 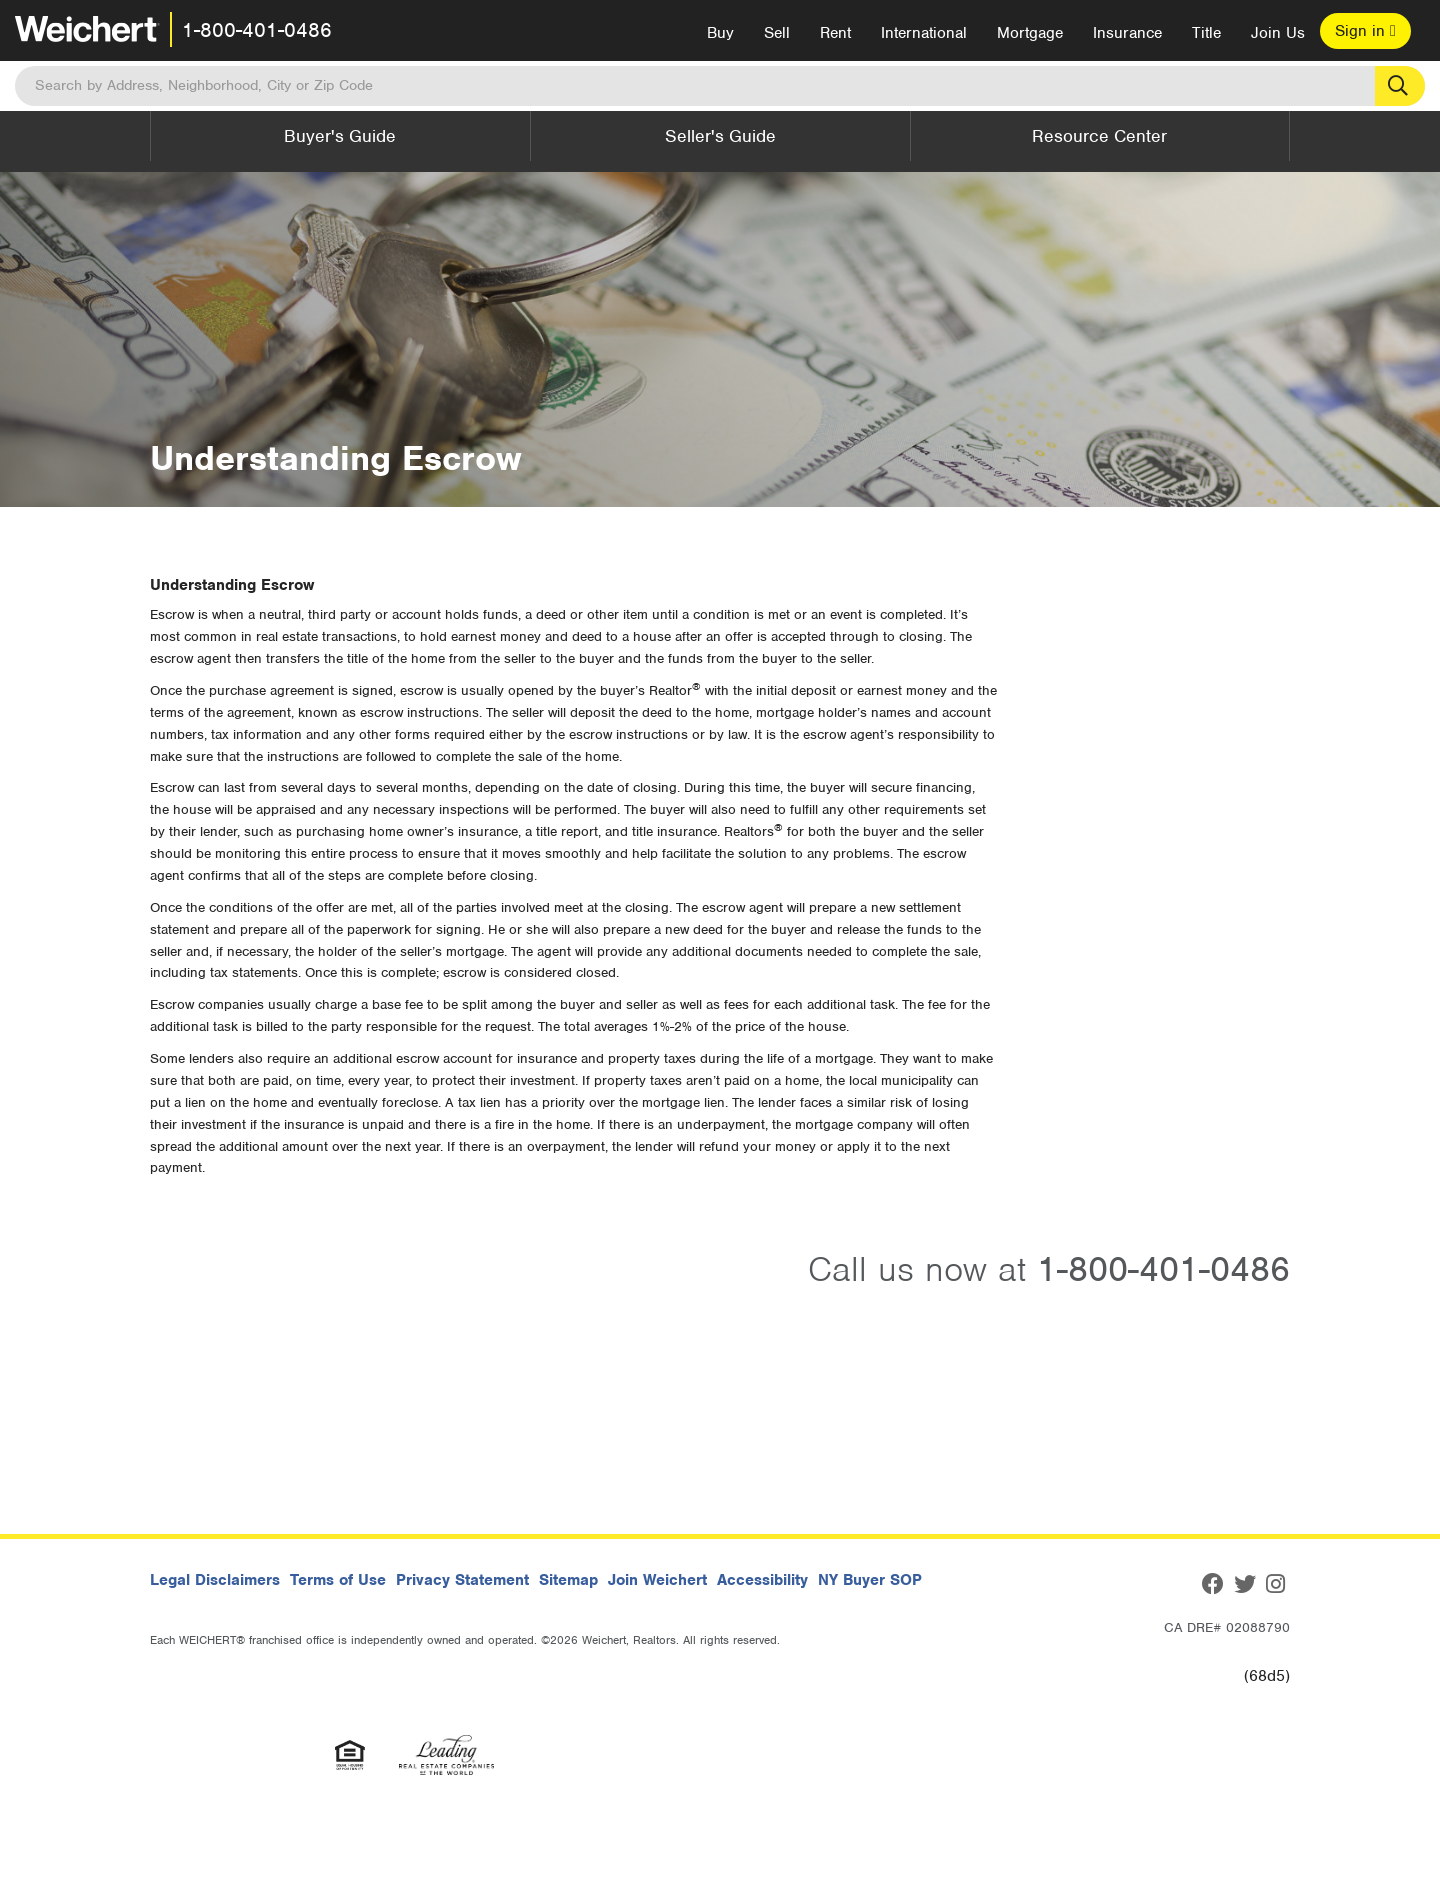 What do you see at coordinates (215, 1580) in the screenshot?
I see `Legal Disclaimers` at bounding box center [215, 1580].